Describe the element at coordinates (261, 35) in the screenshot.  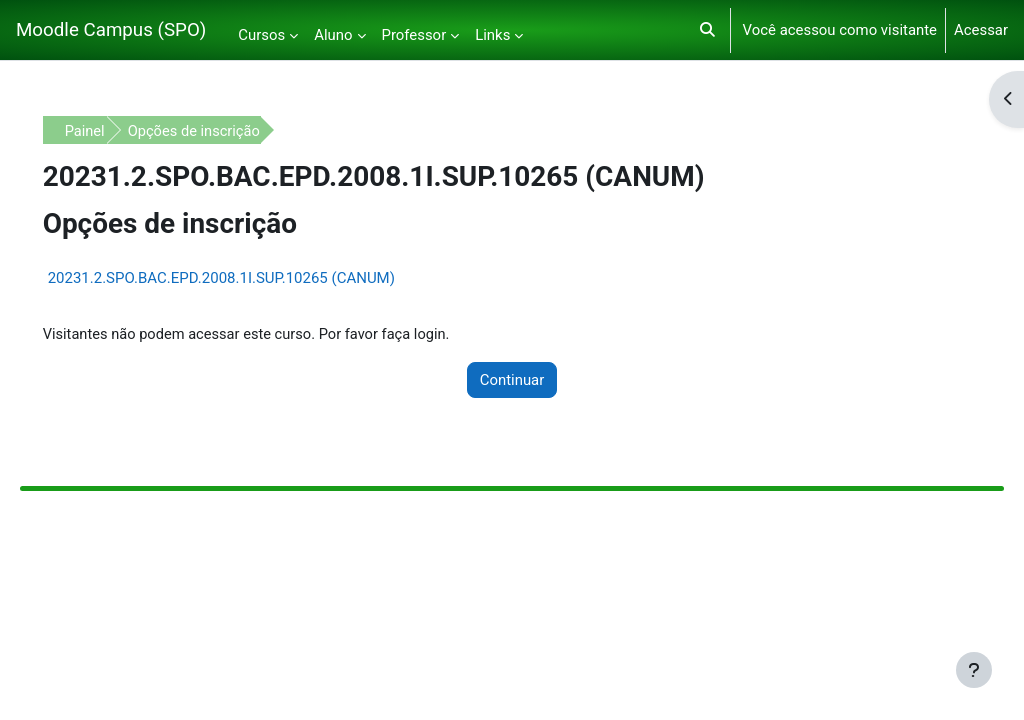
I see `Cursos [menuitem]` at that location.